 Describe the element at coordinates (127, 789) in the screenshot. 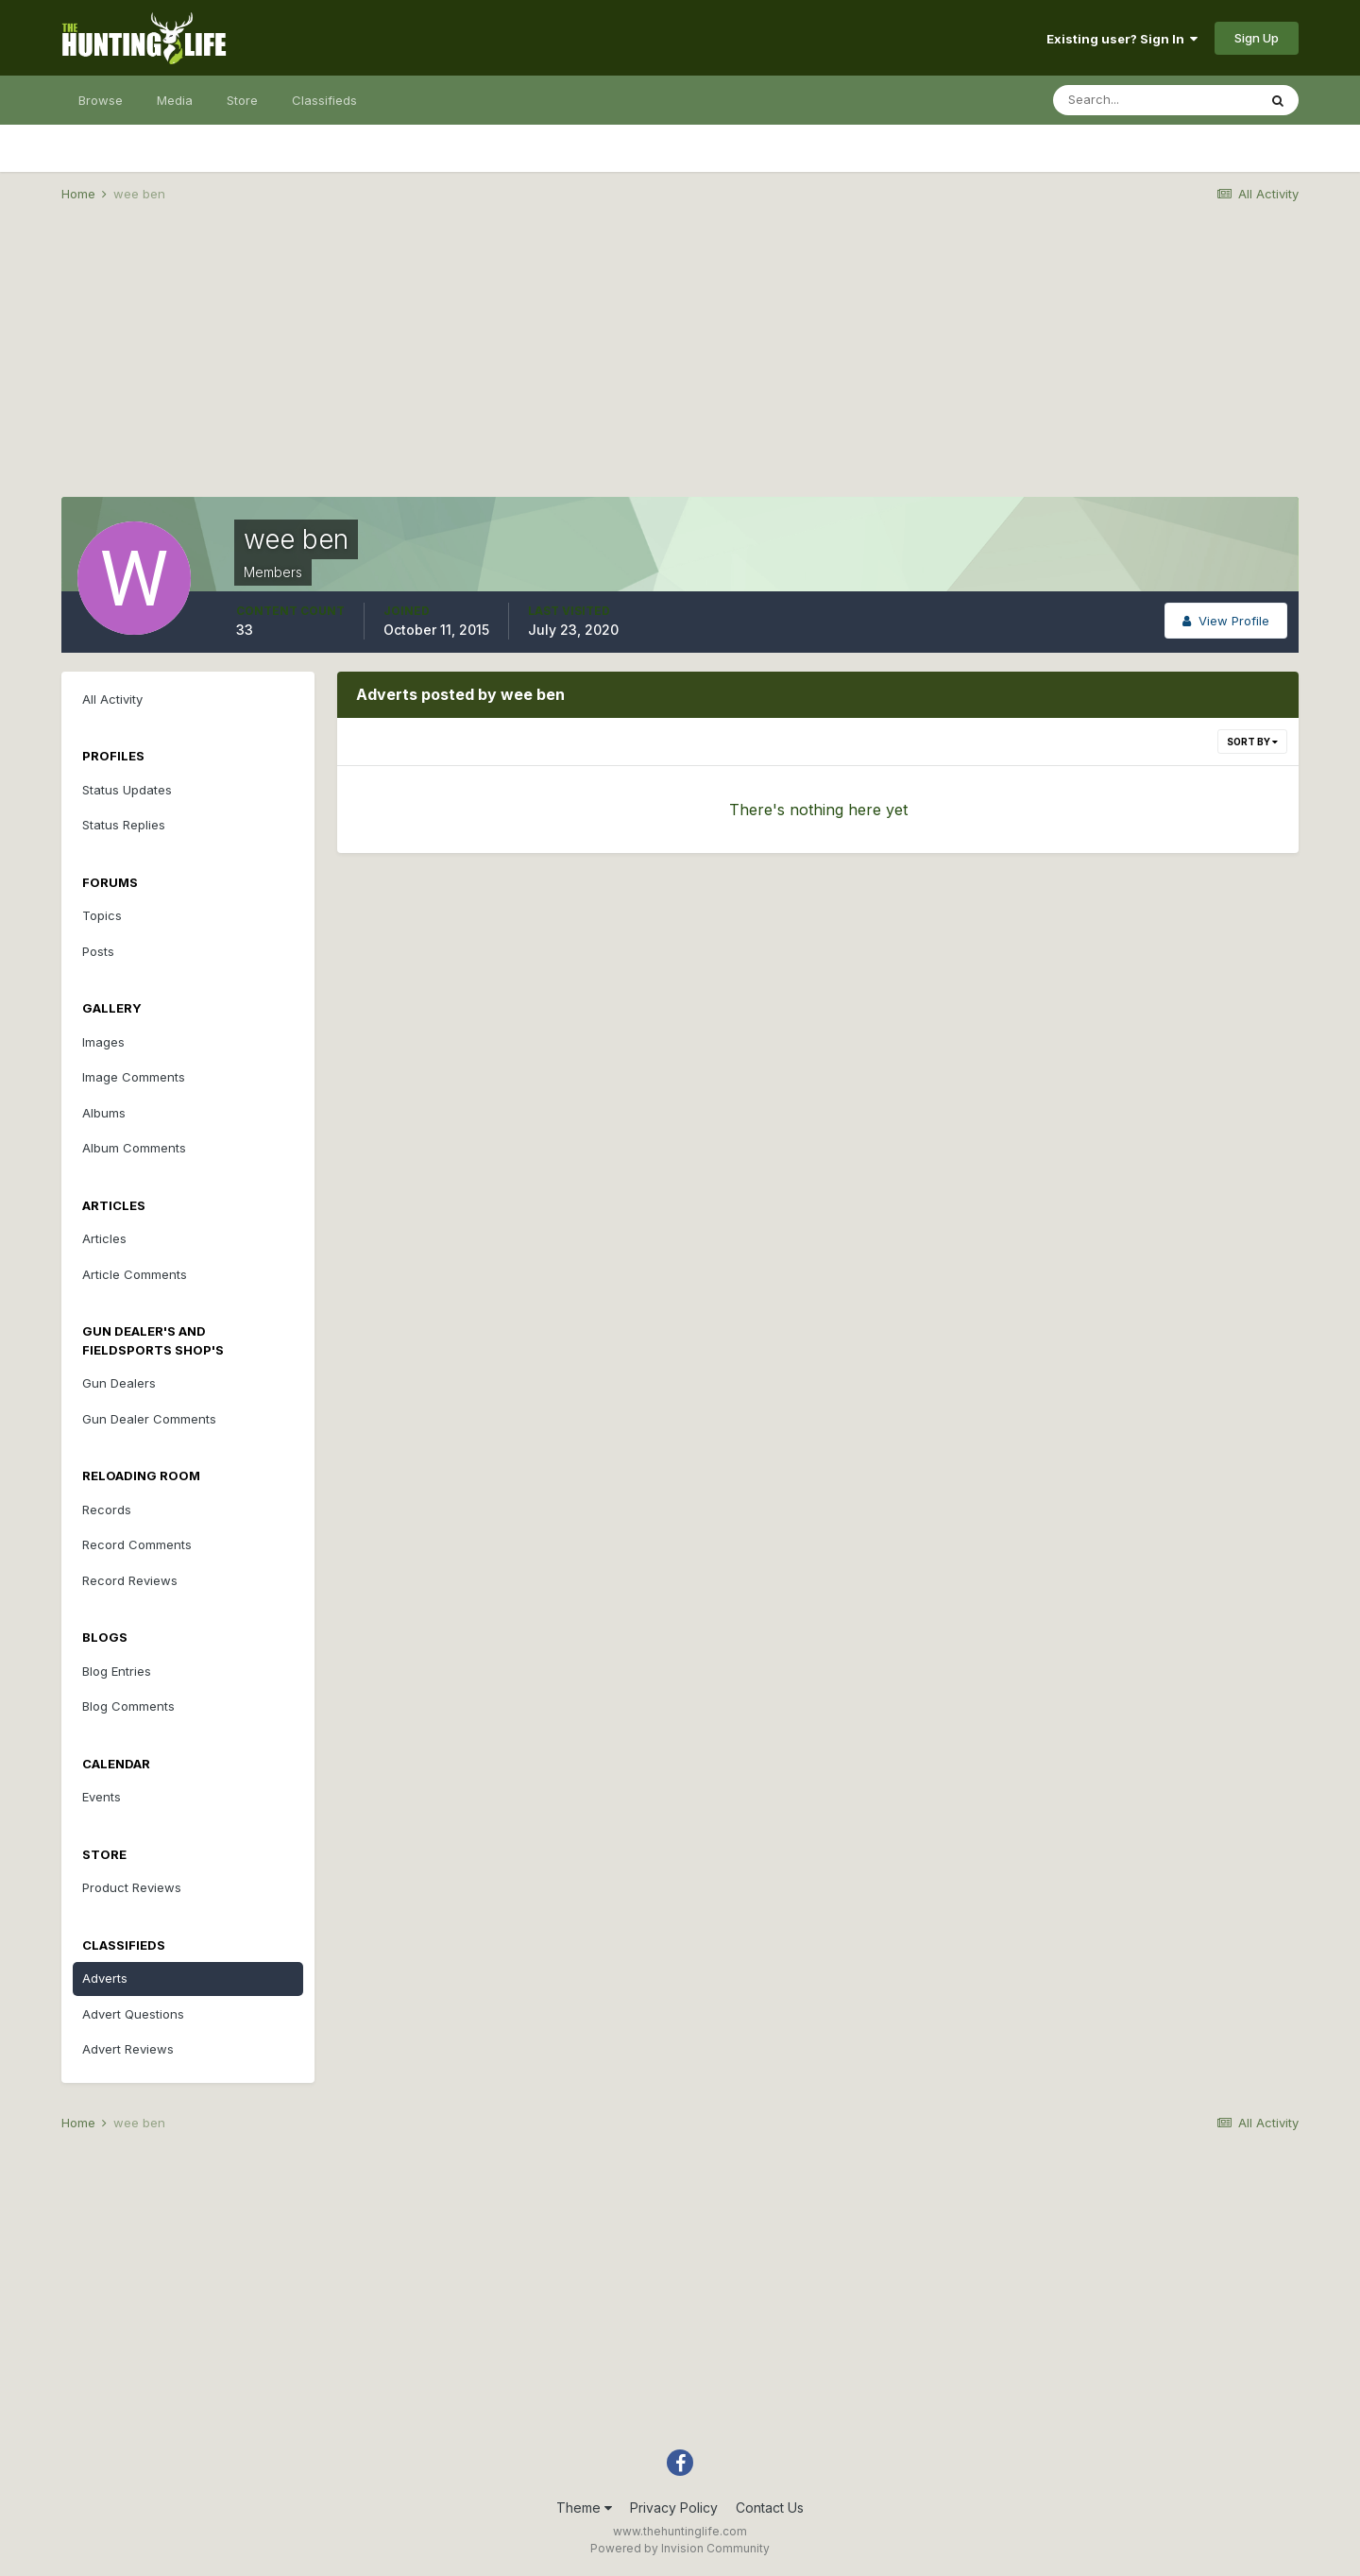

I see `Status Updates` at that location.